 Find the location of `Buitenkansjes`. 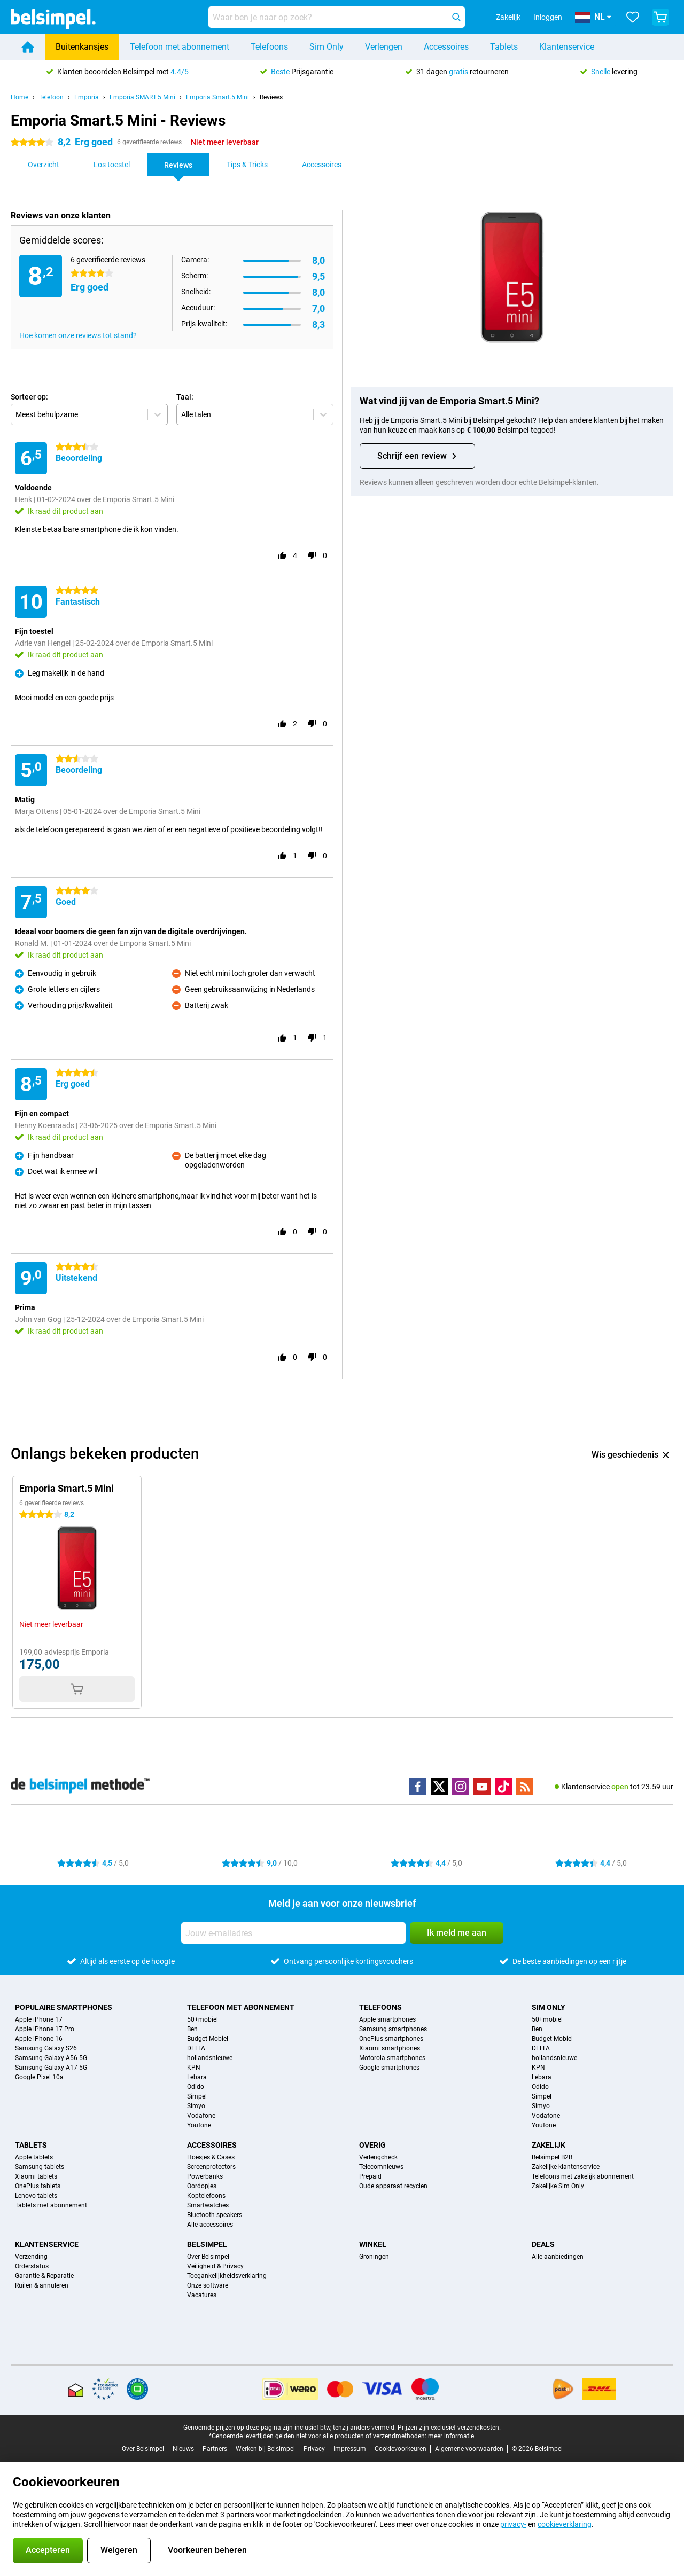

Buitenkansjes is located at coordinates (82, 47).